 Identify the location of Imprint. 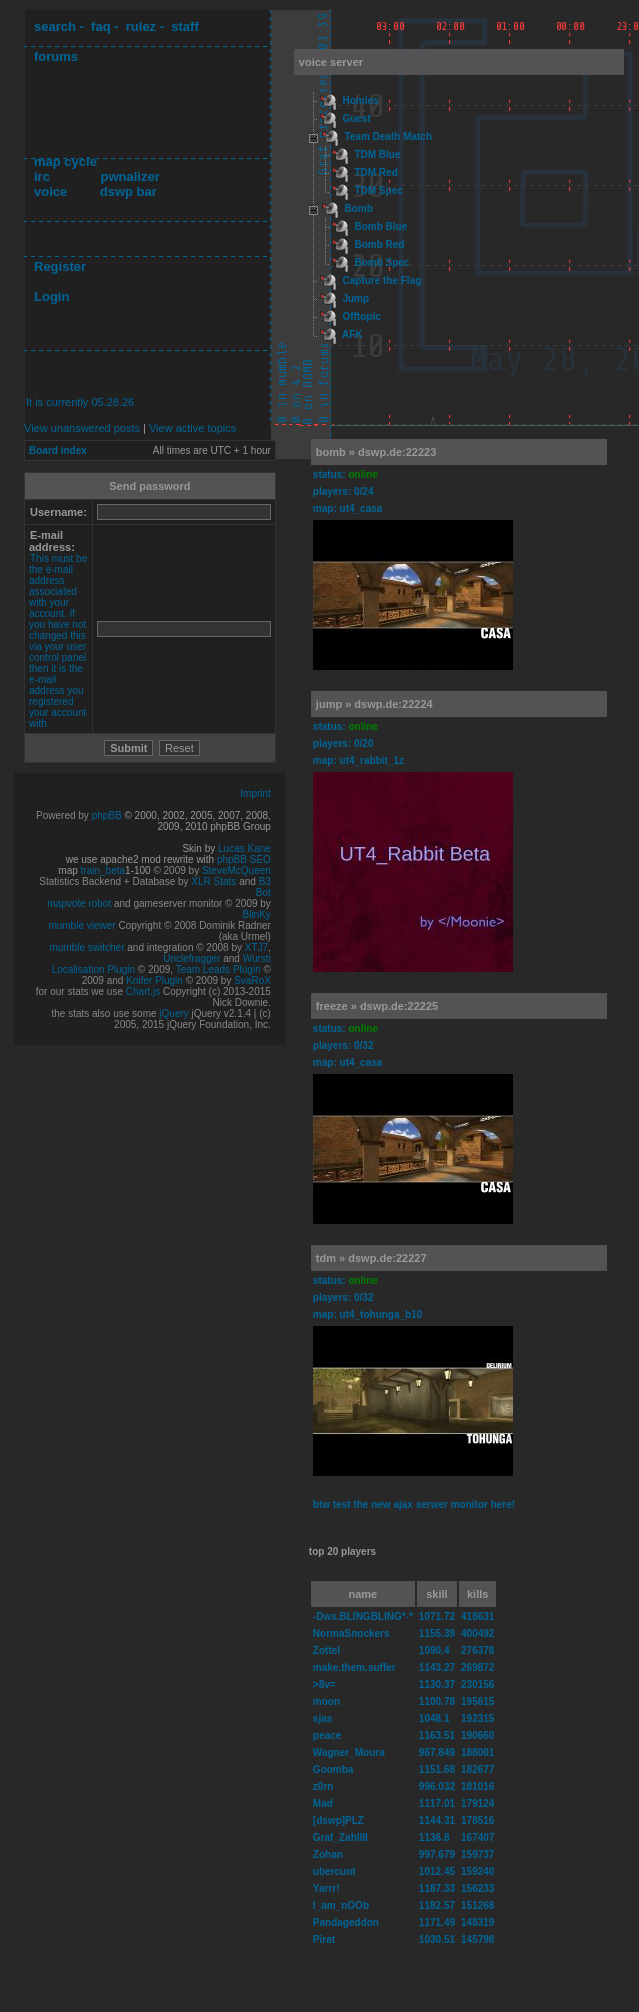
(255, 793).